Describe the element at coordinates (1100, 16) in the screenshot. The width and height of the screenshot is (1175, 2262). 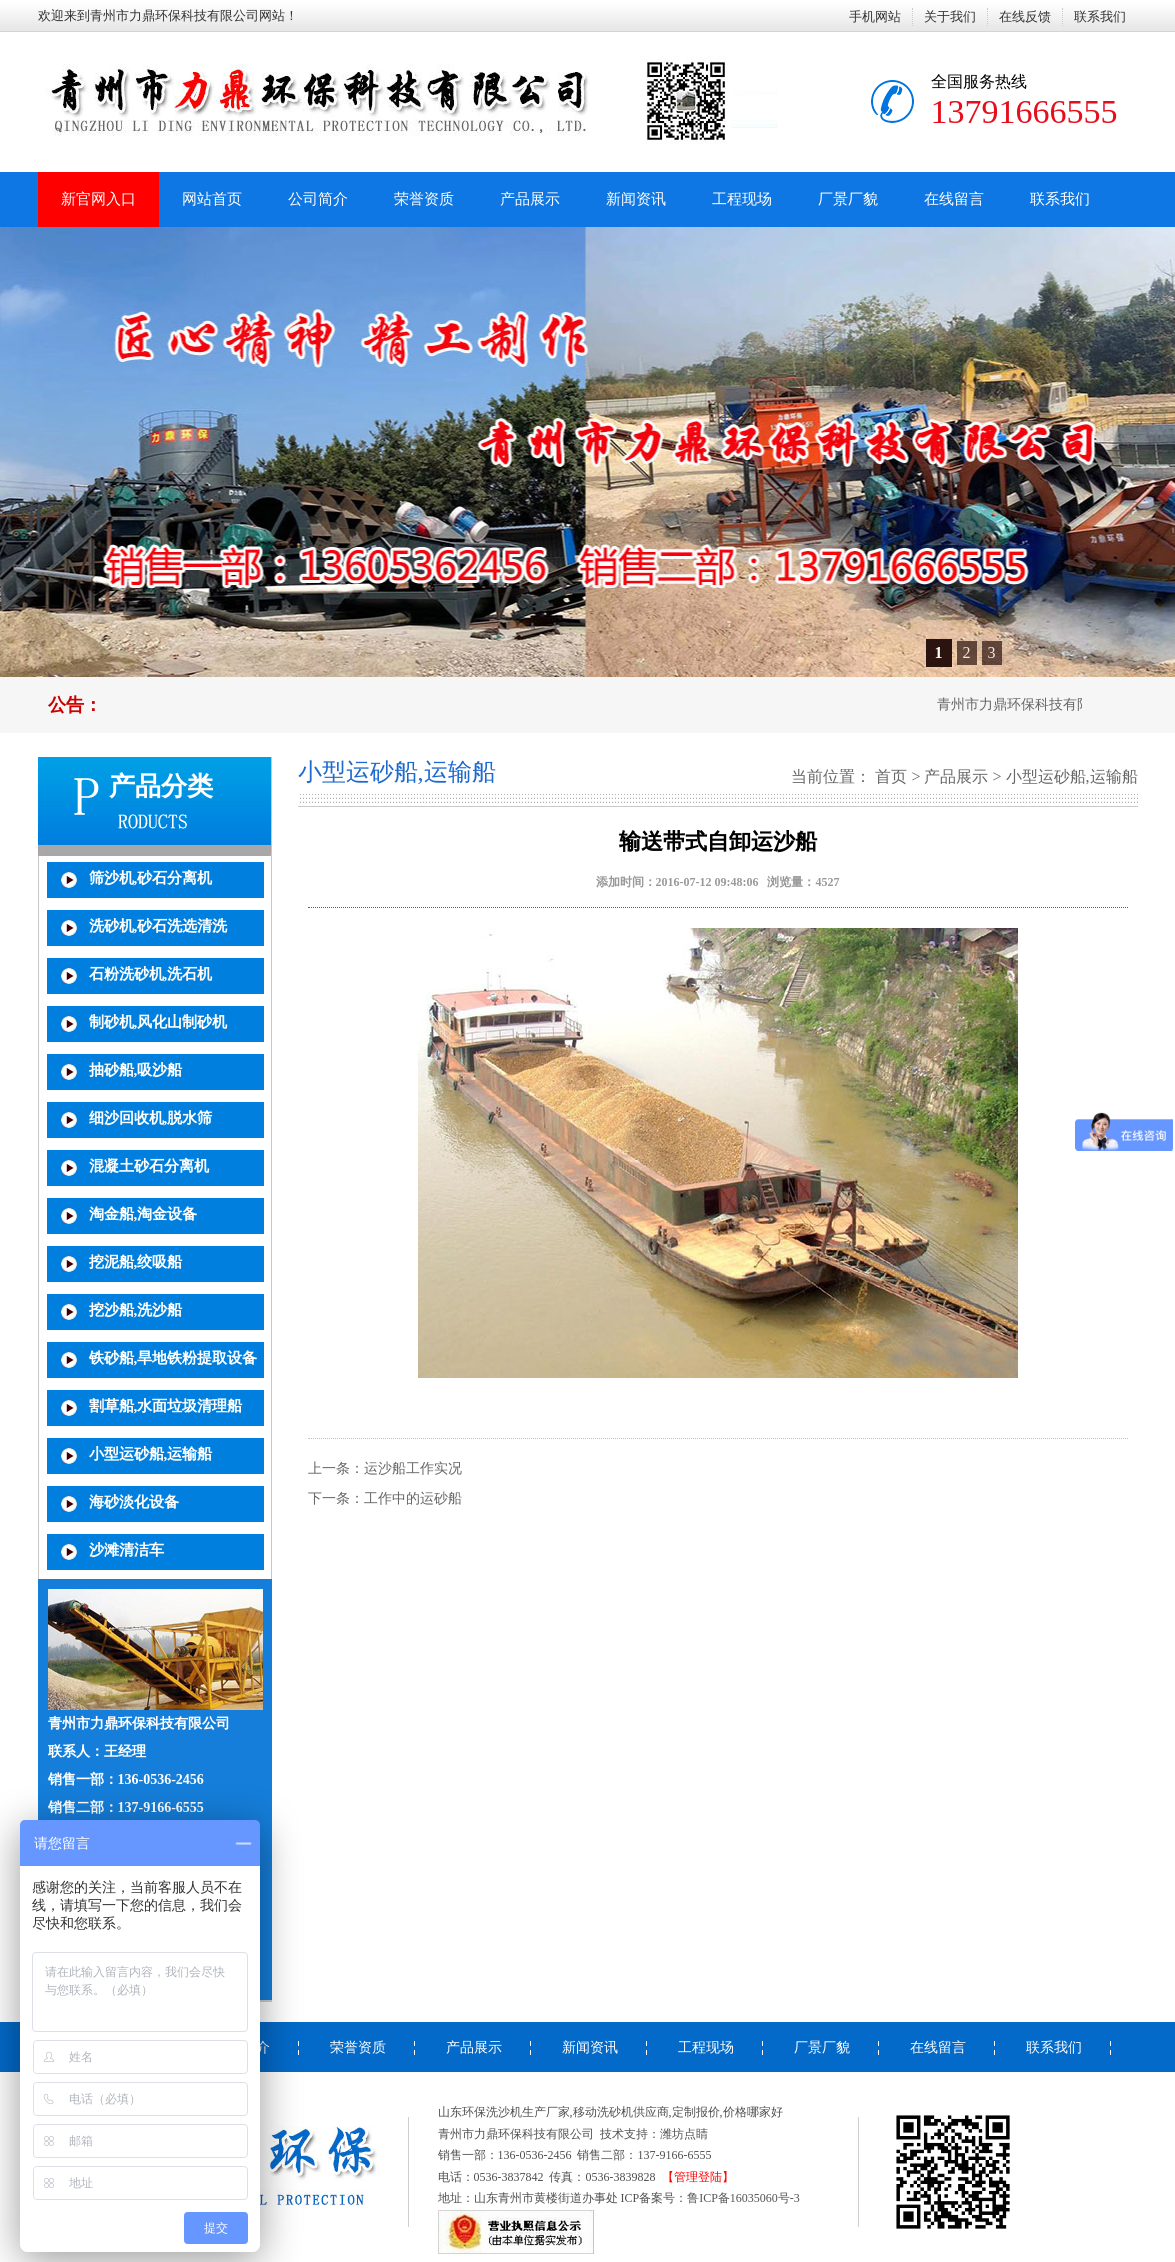
I see `联系我们` at that location.